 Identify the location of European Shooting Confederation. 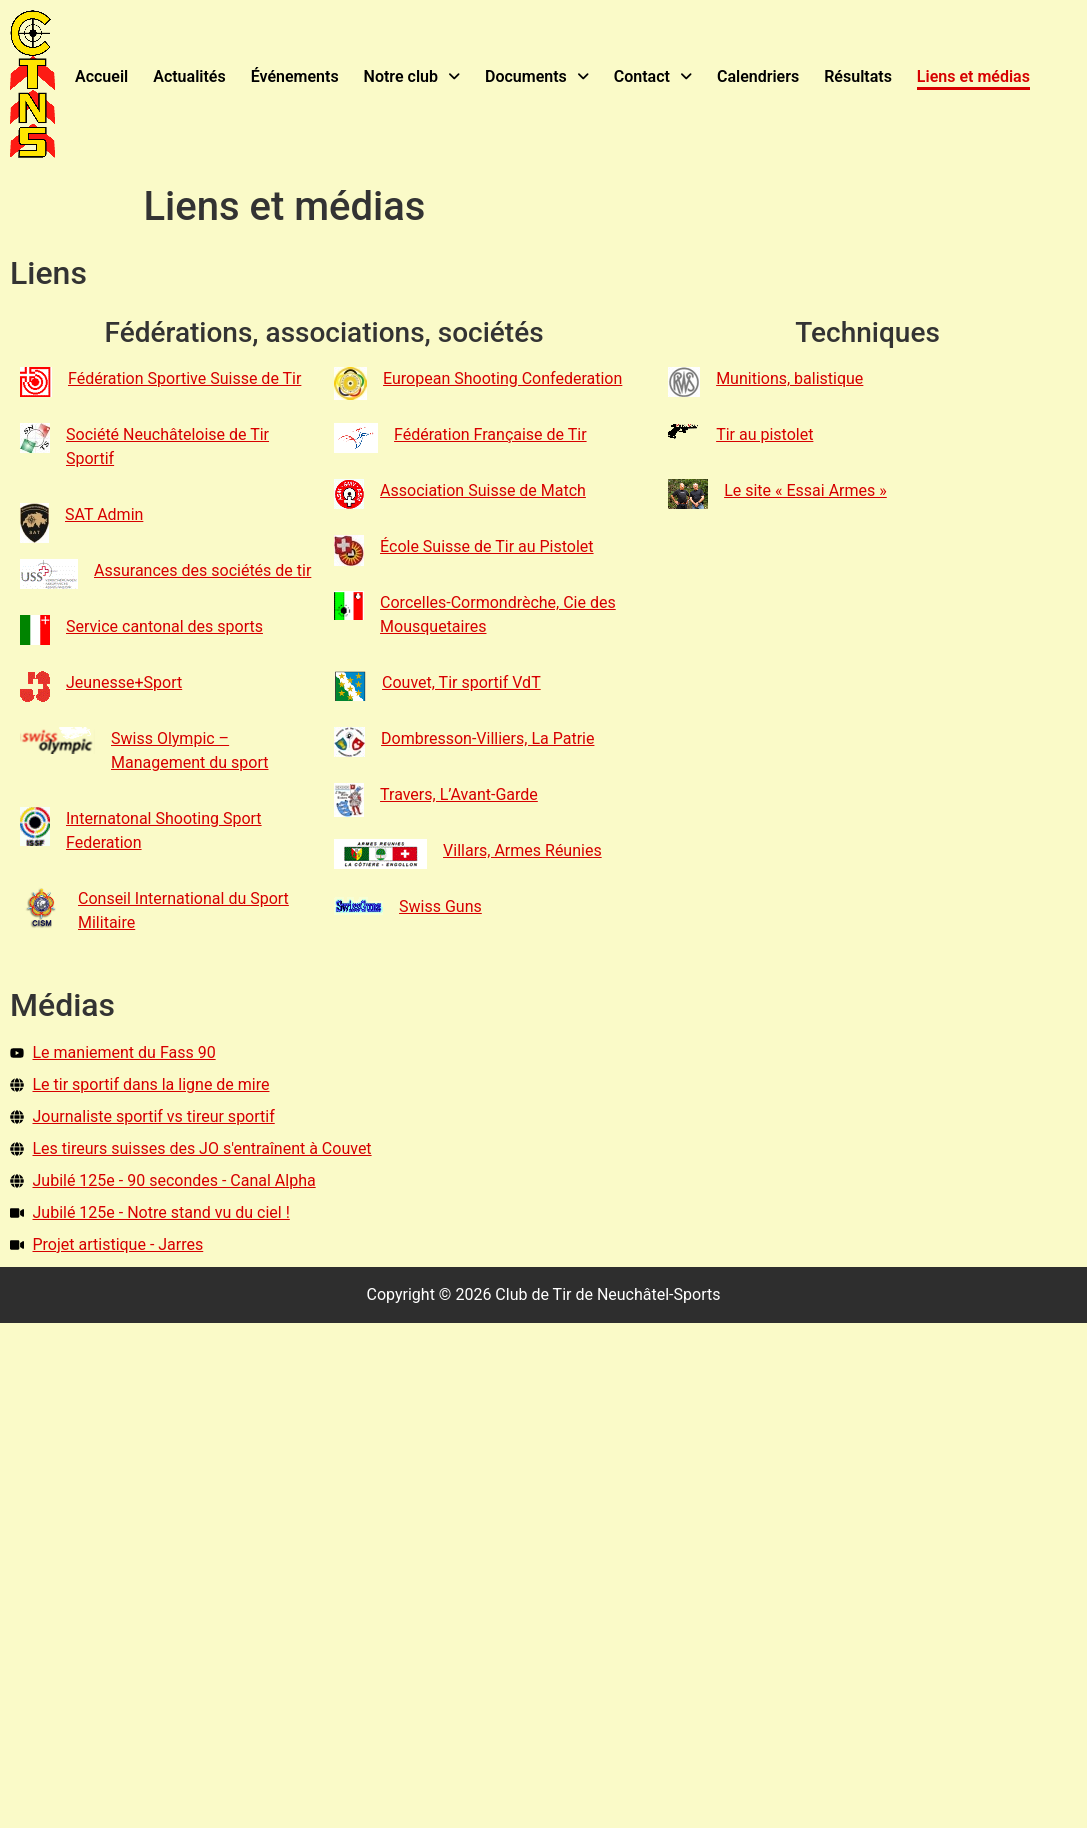
(502, 377).